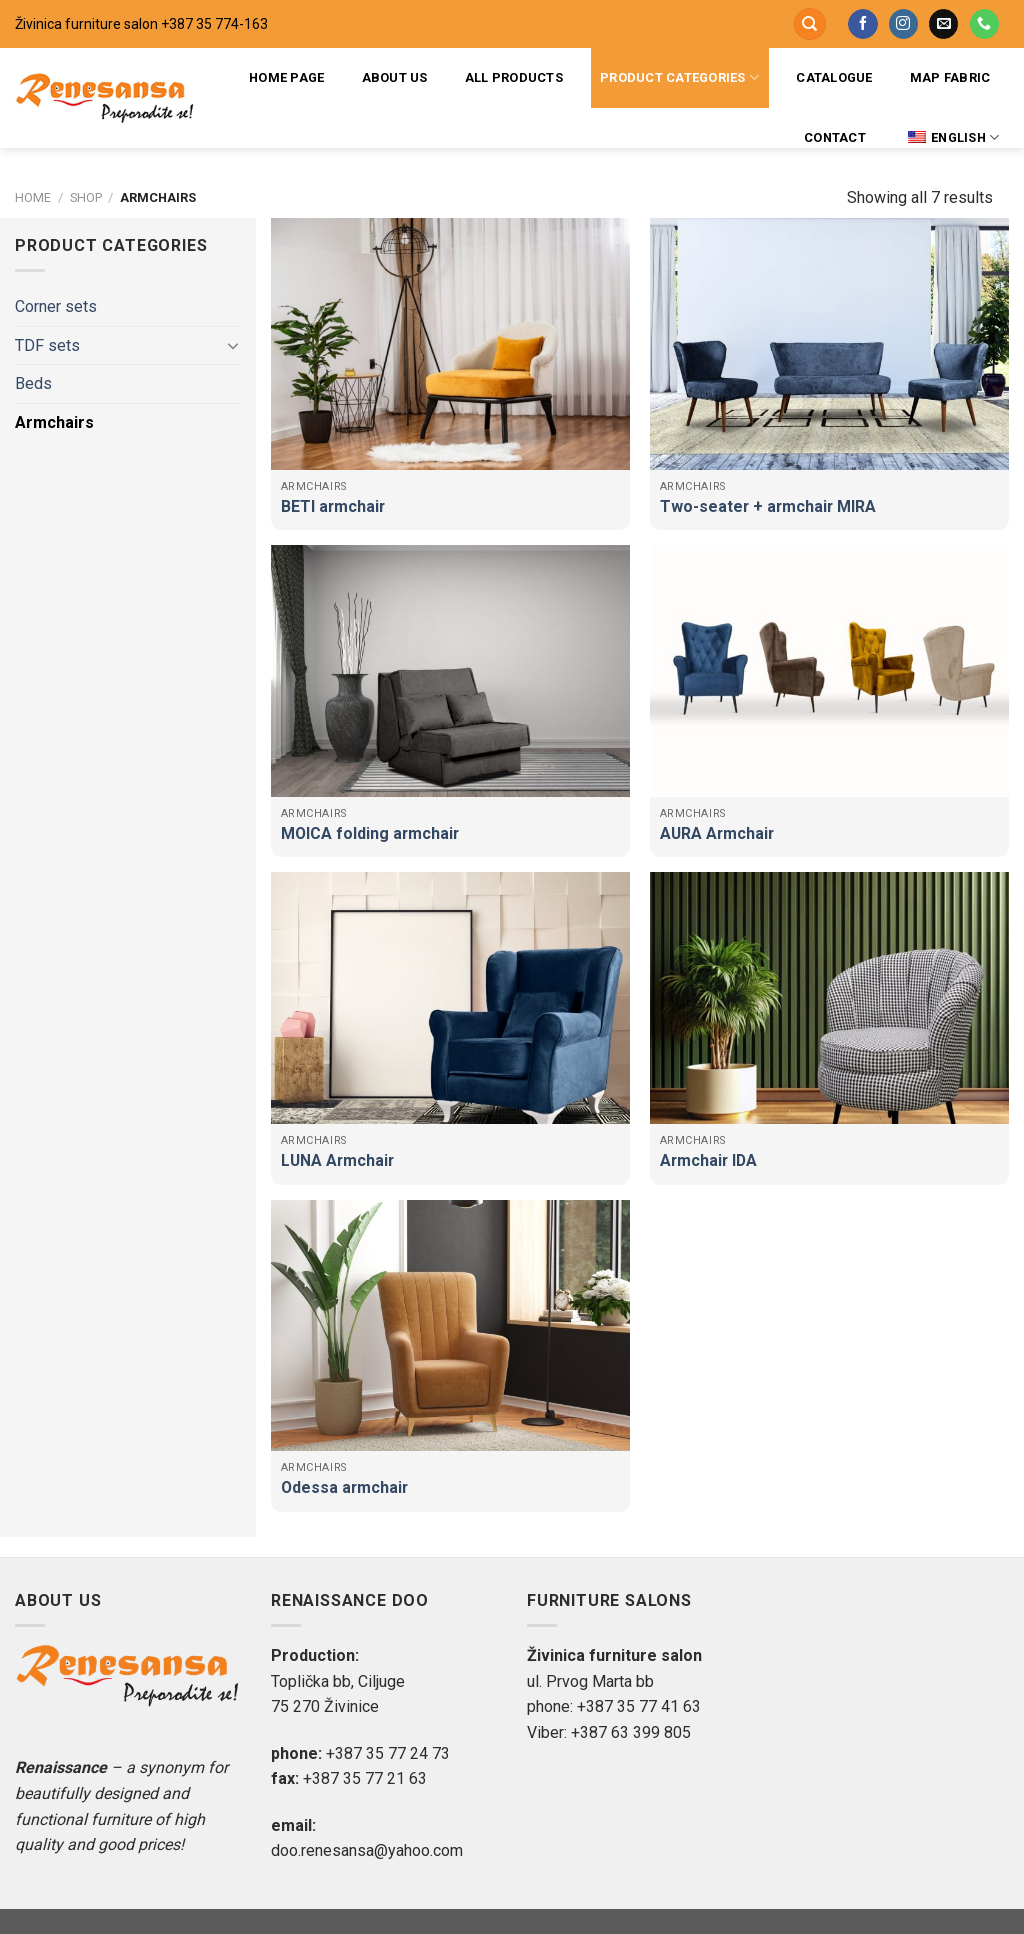 The width and height of the screenshot is (1024, 1934). Describe the element at coordinates (214, 24) in the screenshot. I see `+387 35 774-163` at that location.